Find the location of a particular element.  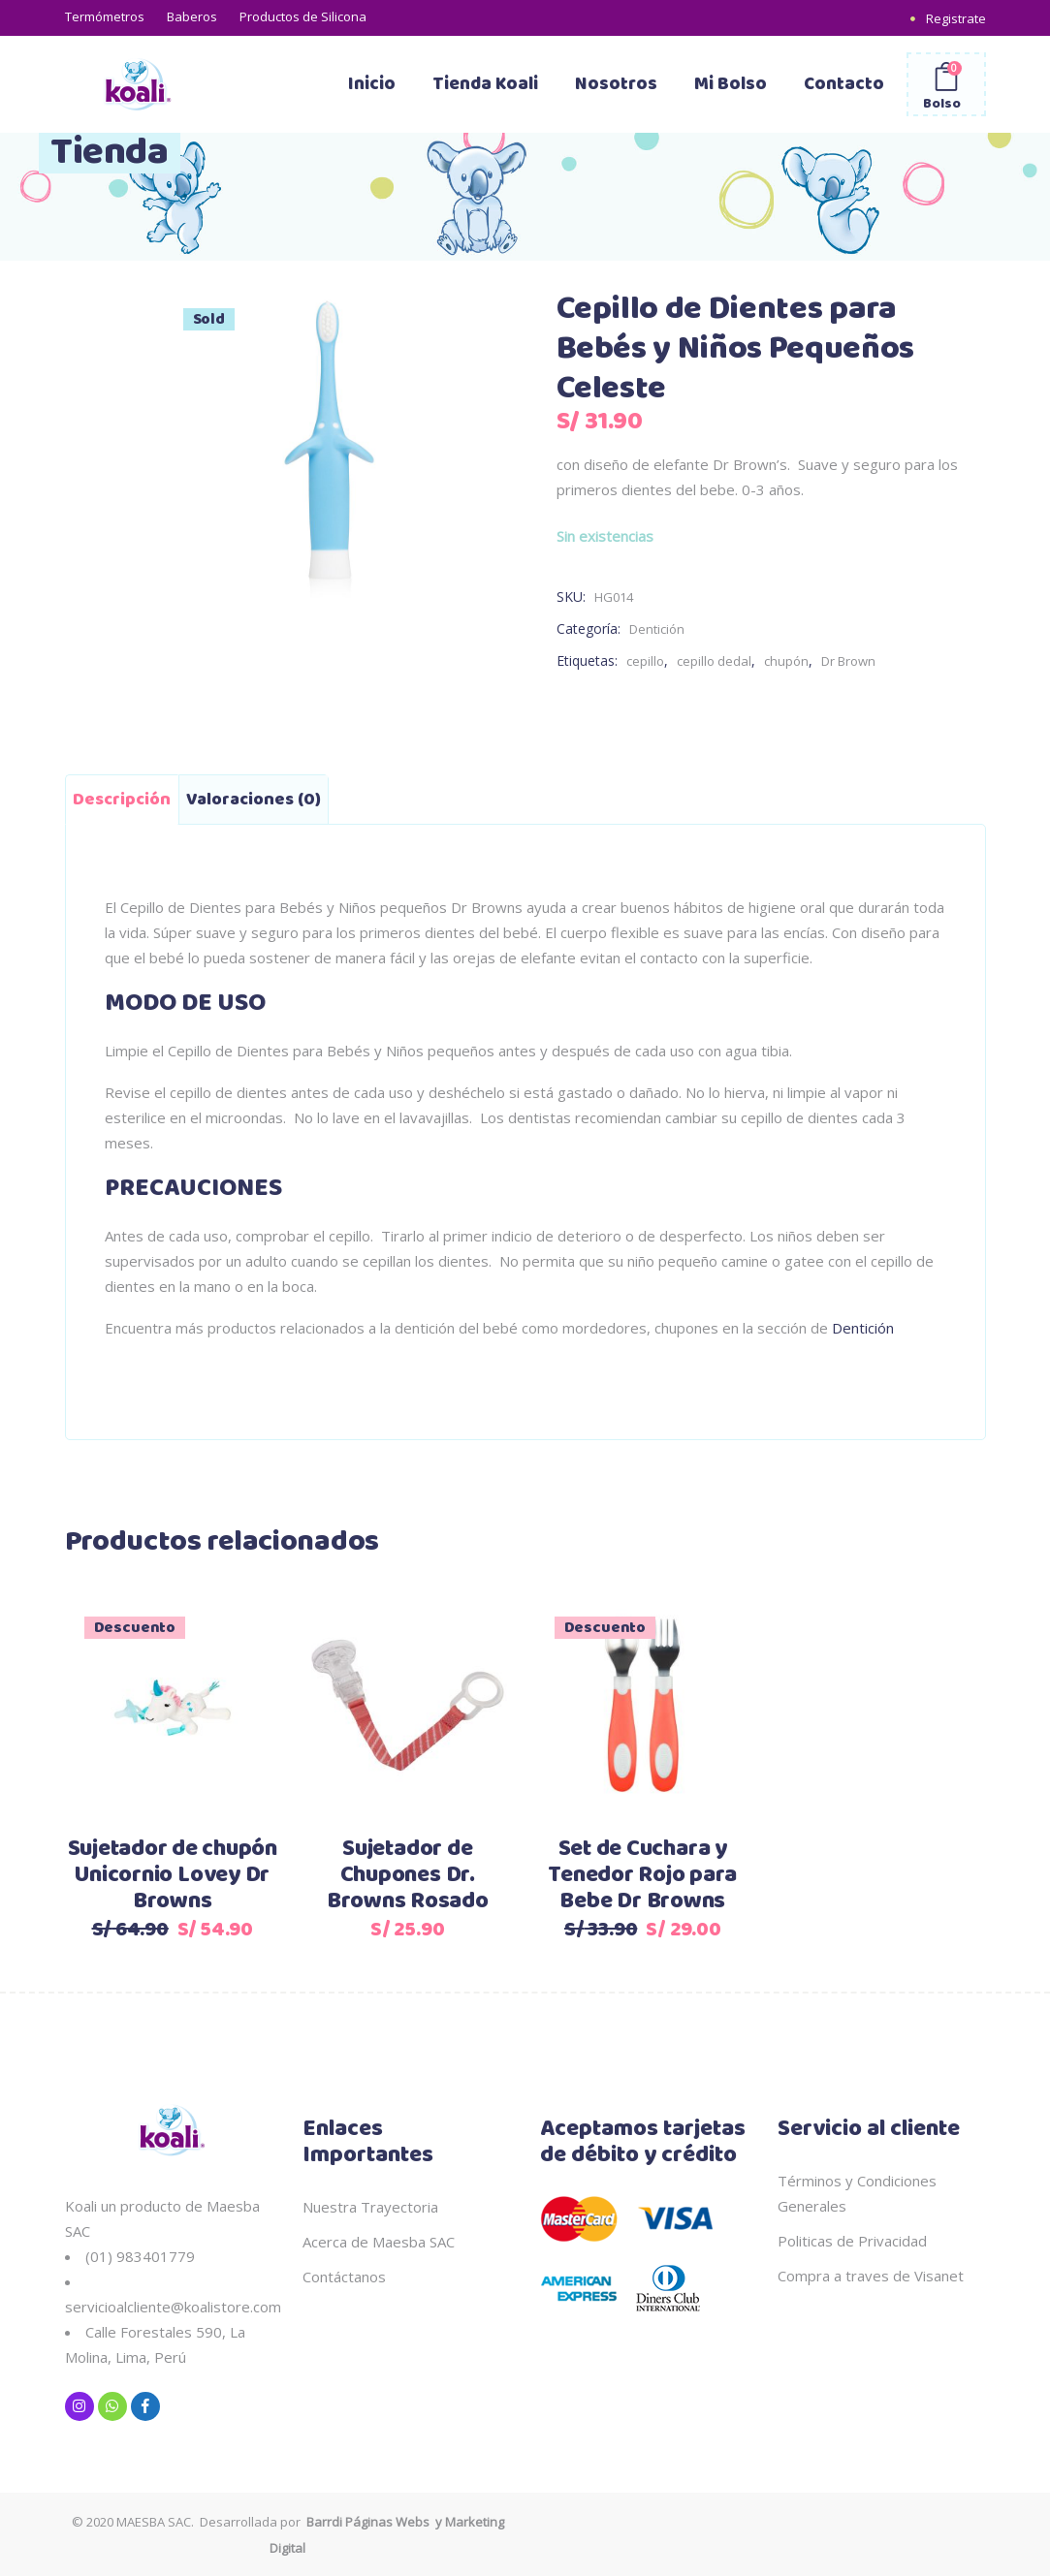

Dentición is located at coordinates (656, 629).